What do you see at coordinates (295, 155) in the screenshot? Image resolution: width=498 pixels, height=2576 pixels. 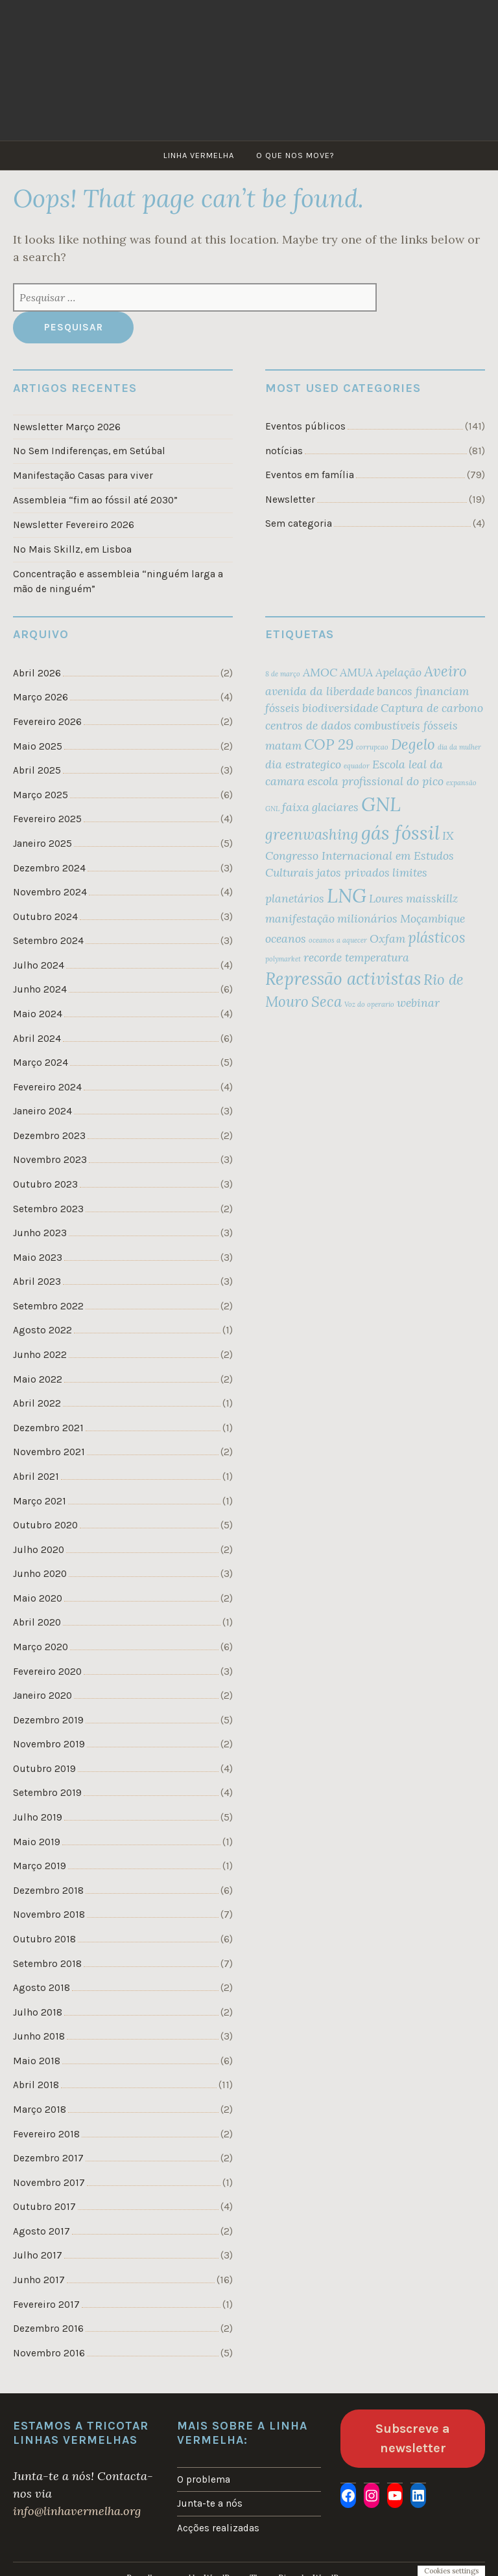 I see `O que nos move?` at bounding box center [295, 155].